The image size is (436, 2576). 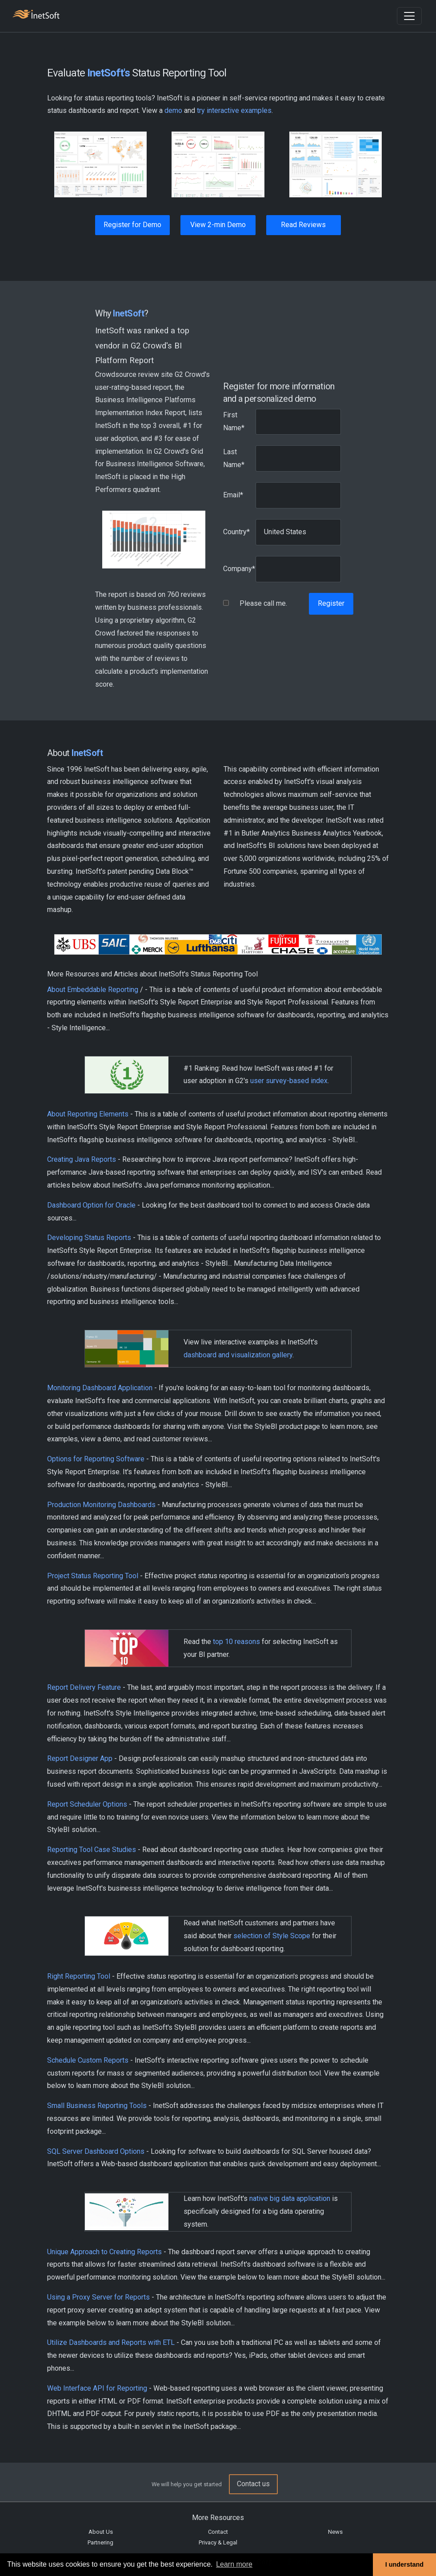 What do you see at coordinates (111, 2342) in the screenshot?
I see `Utilize Dashboards and Reports with ETL` at bounding box center [111, 2342].